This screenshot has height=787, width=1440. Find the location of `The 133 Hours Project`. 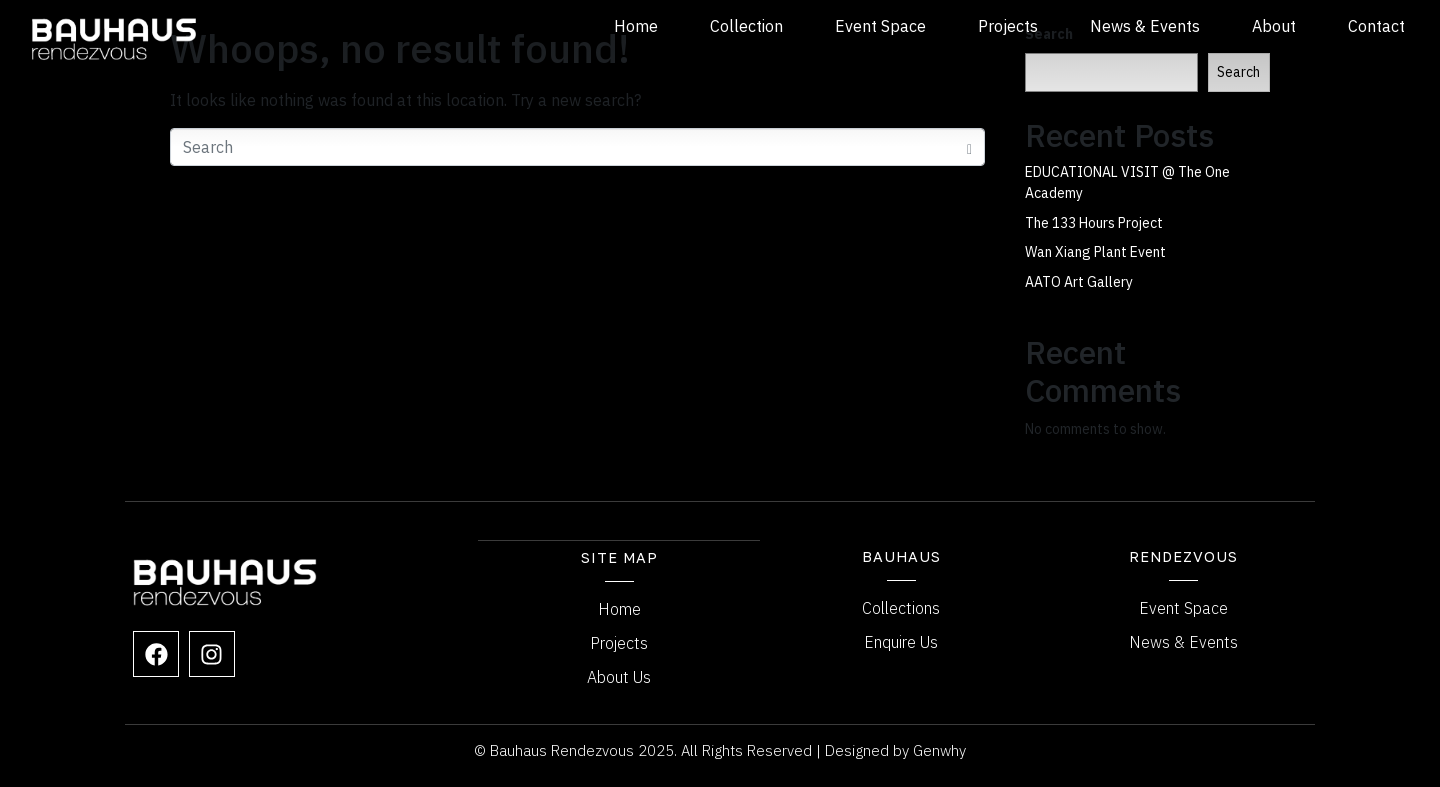

The 133 Hours Project is located at coordinates (1094, 223).